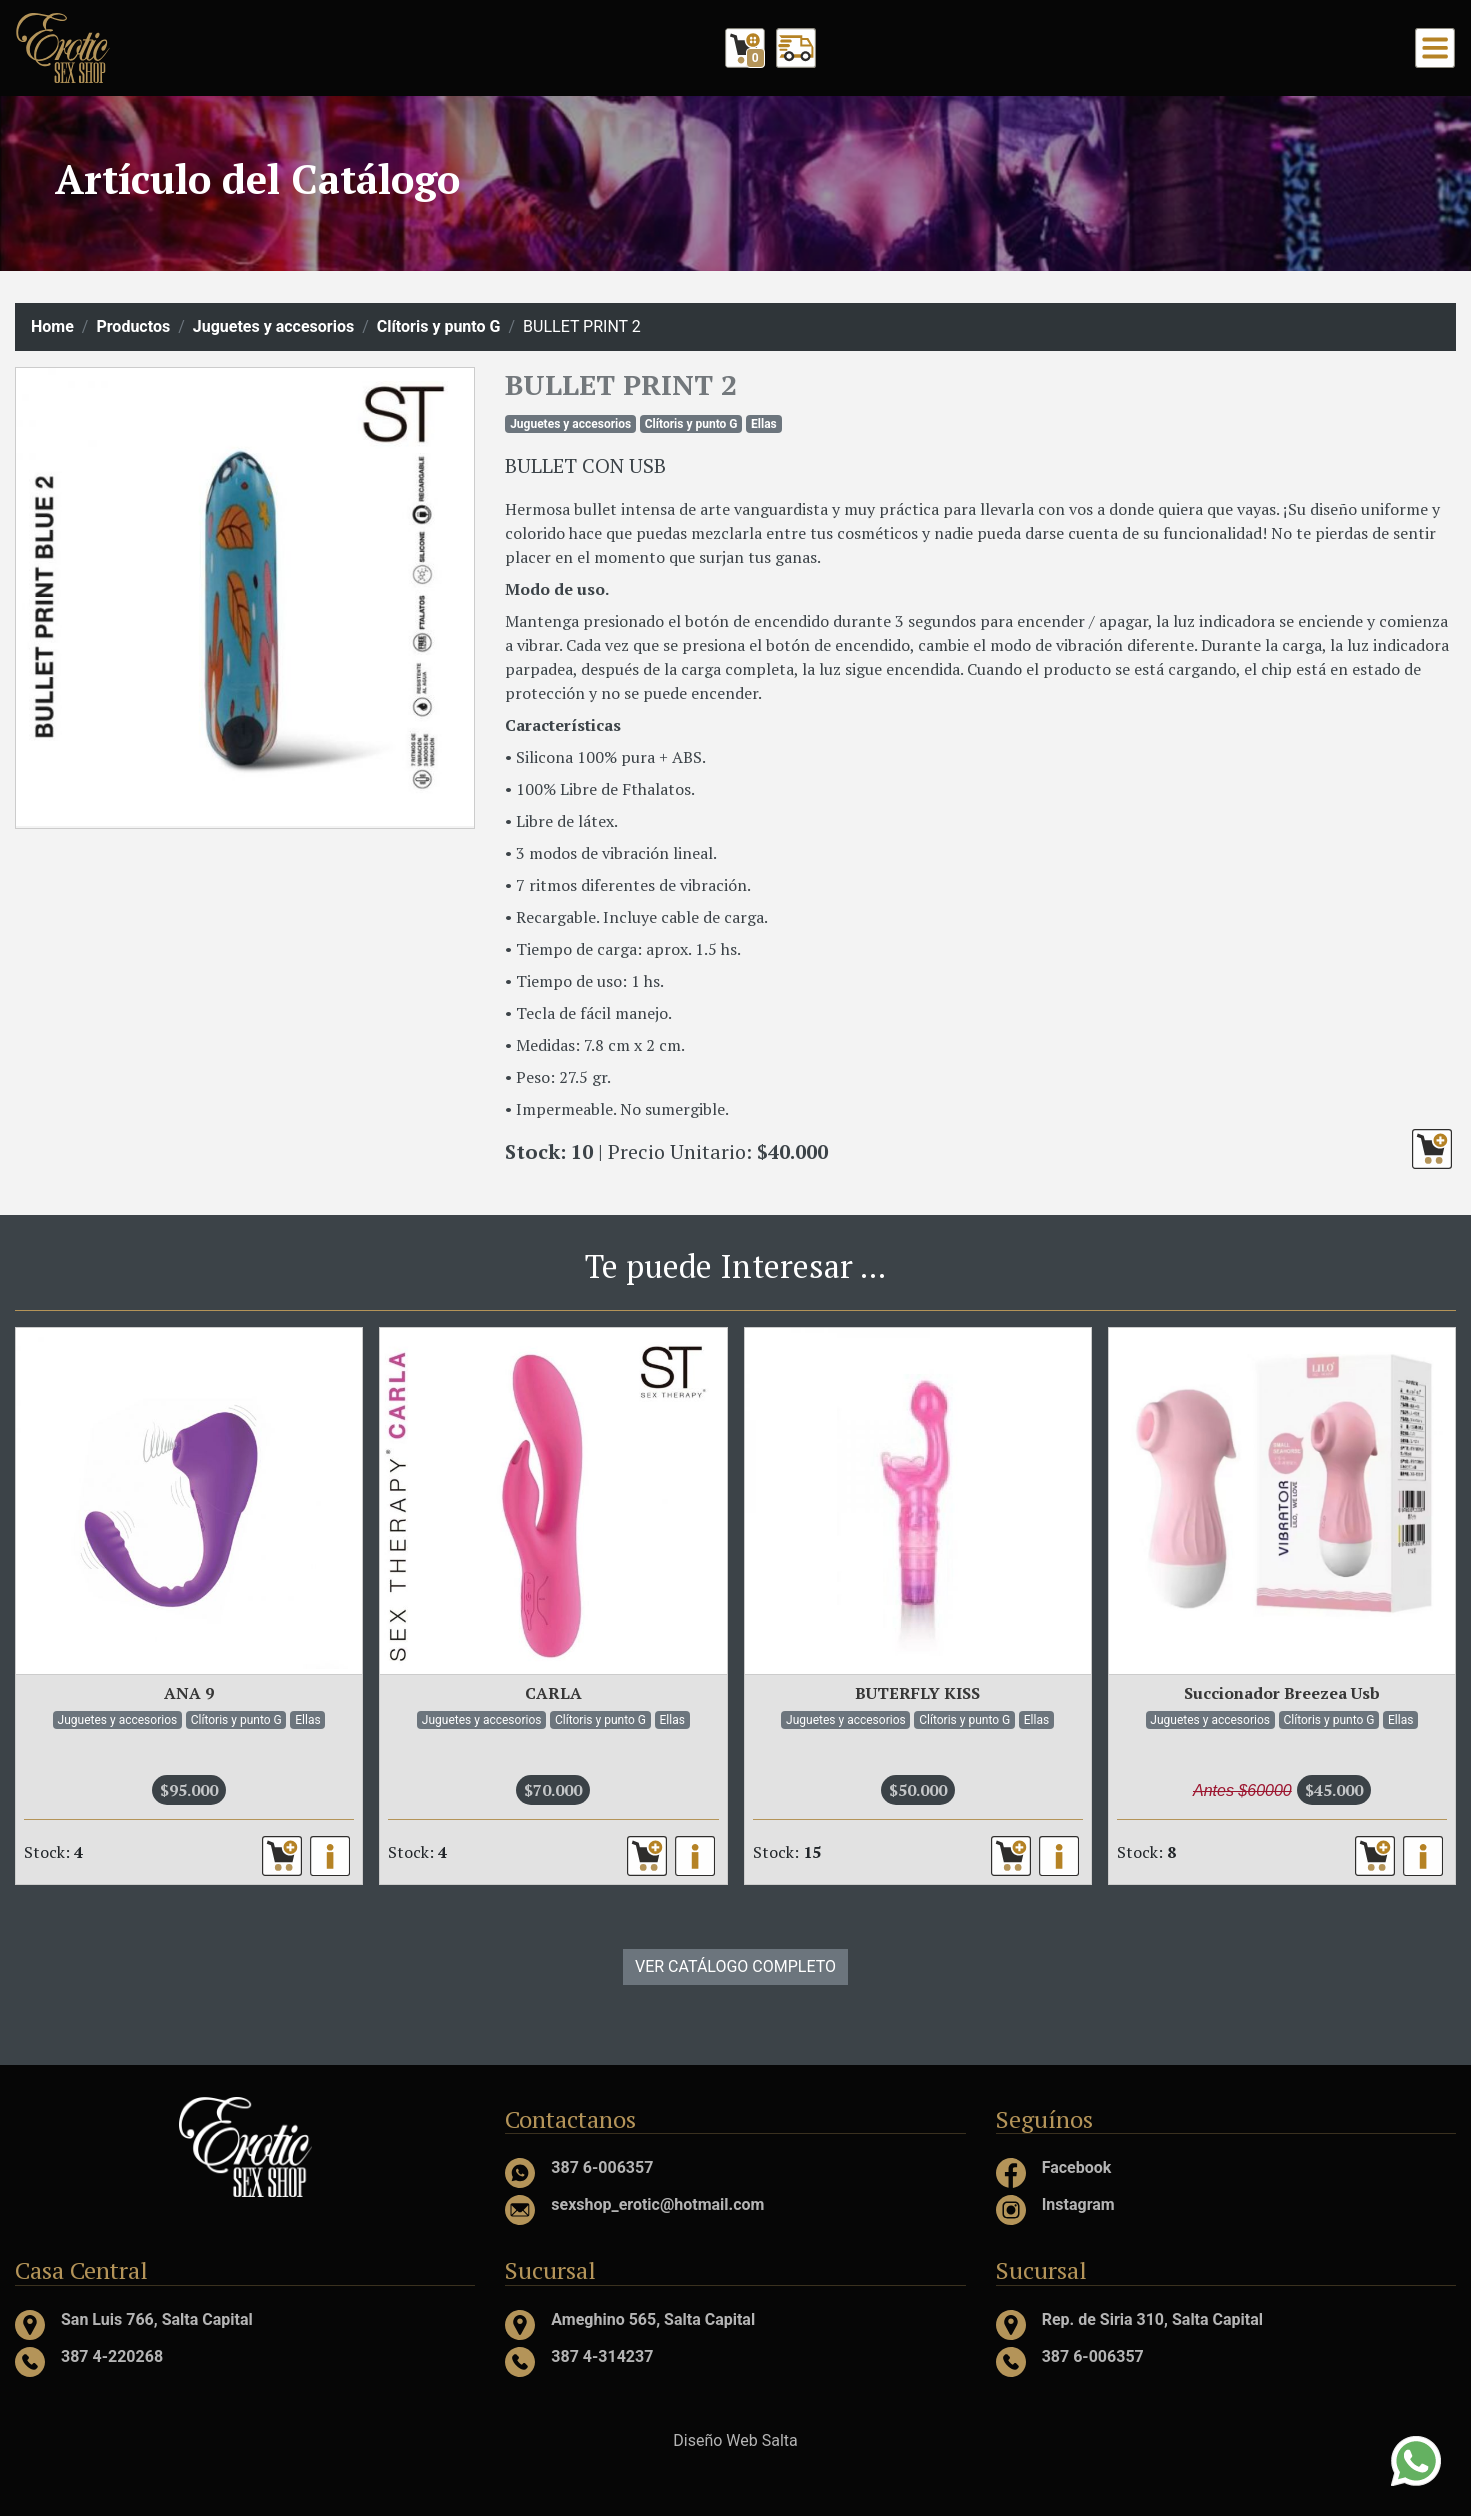 This screenshot has height=2516, width=1471. Describe the element at coordinates (1432, 1149) in the screenshot. I see `[button]` at that location.